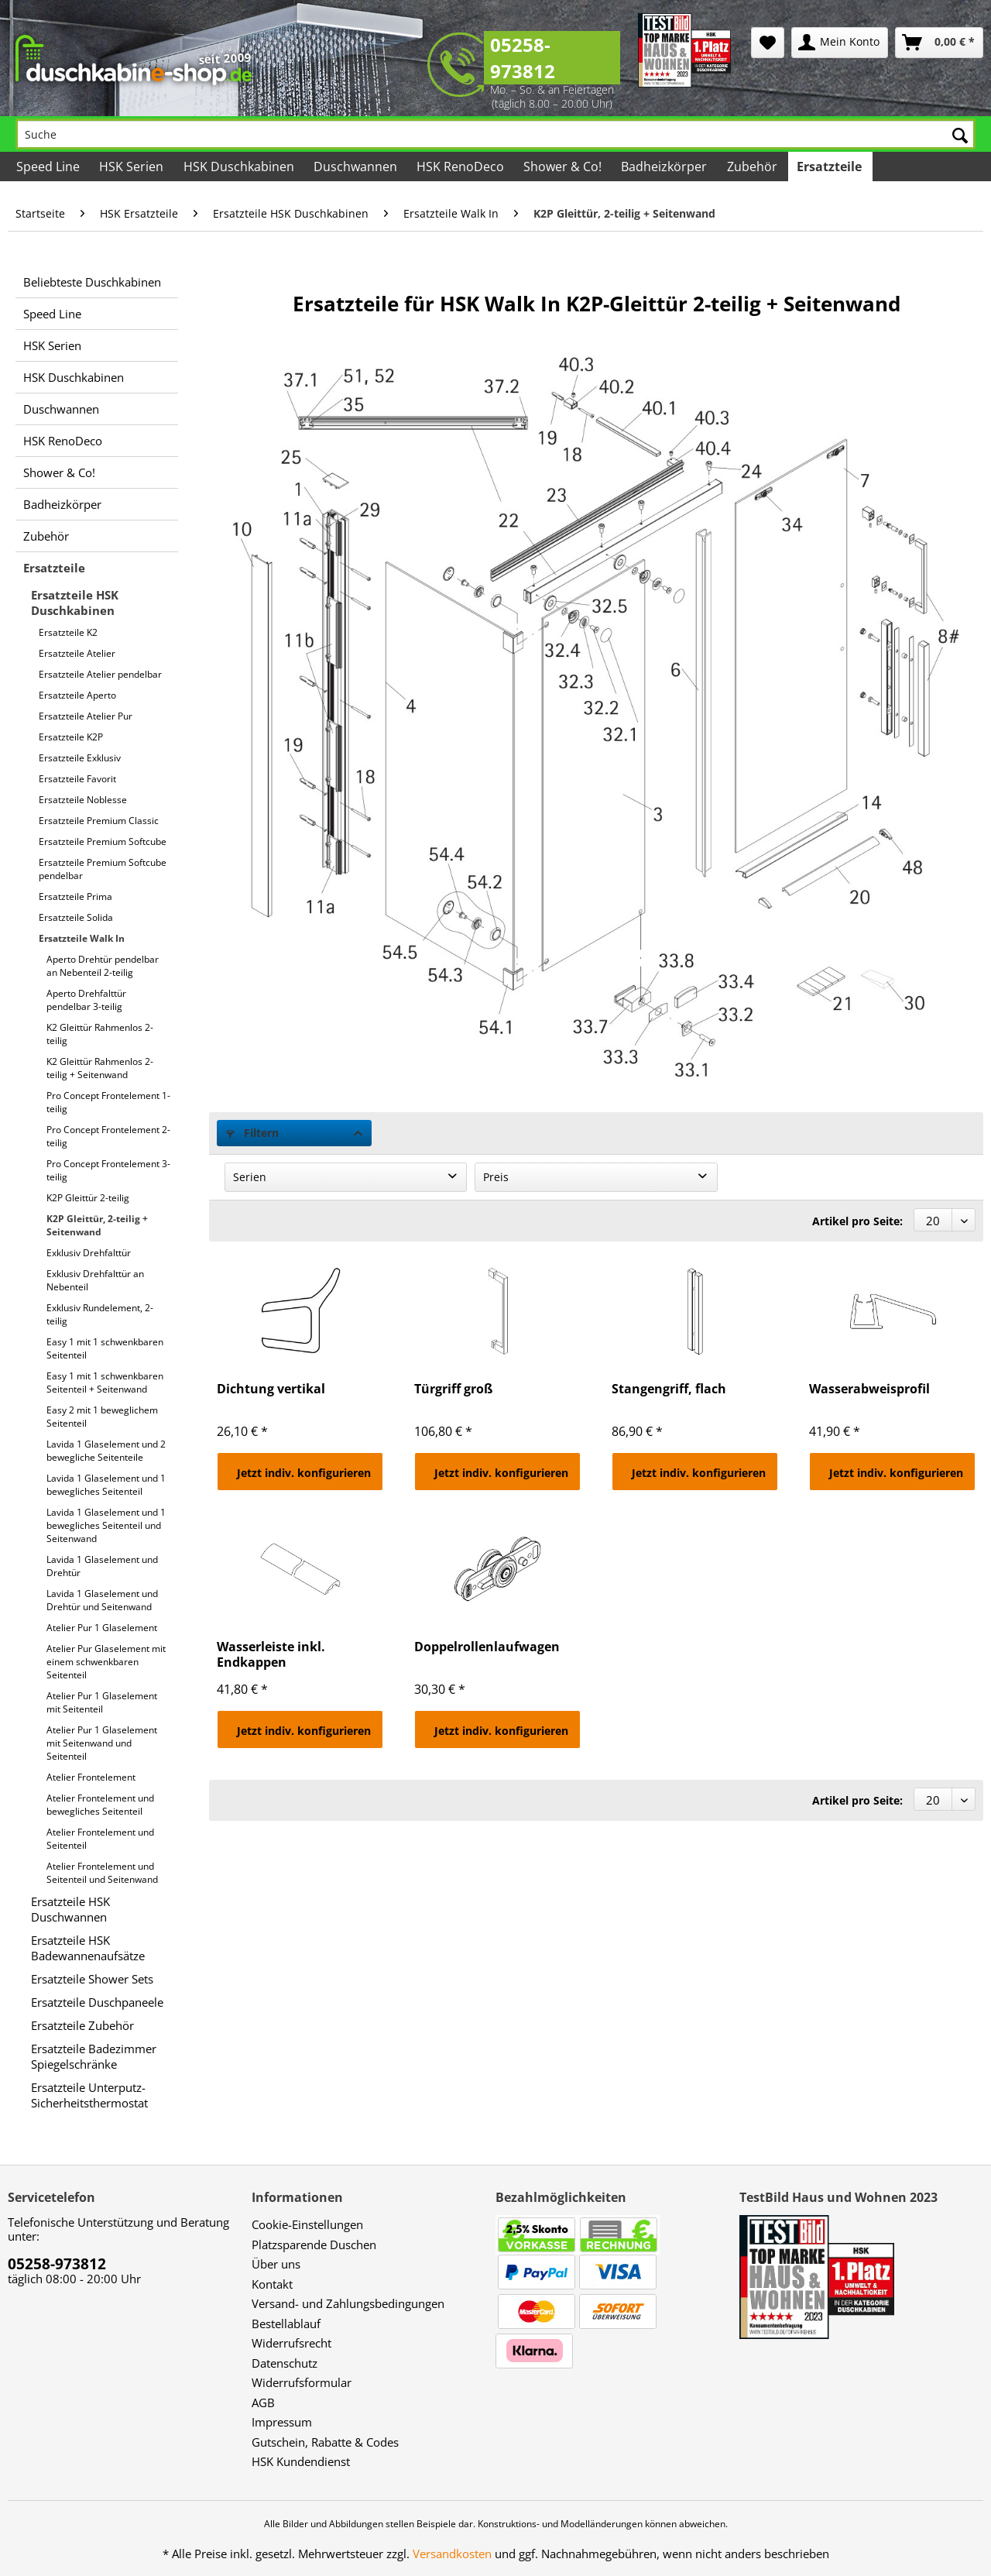 The width and height of the screenshot is (991, 2576). I want to click on Badheizkörper, so click(62, 504).